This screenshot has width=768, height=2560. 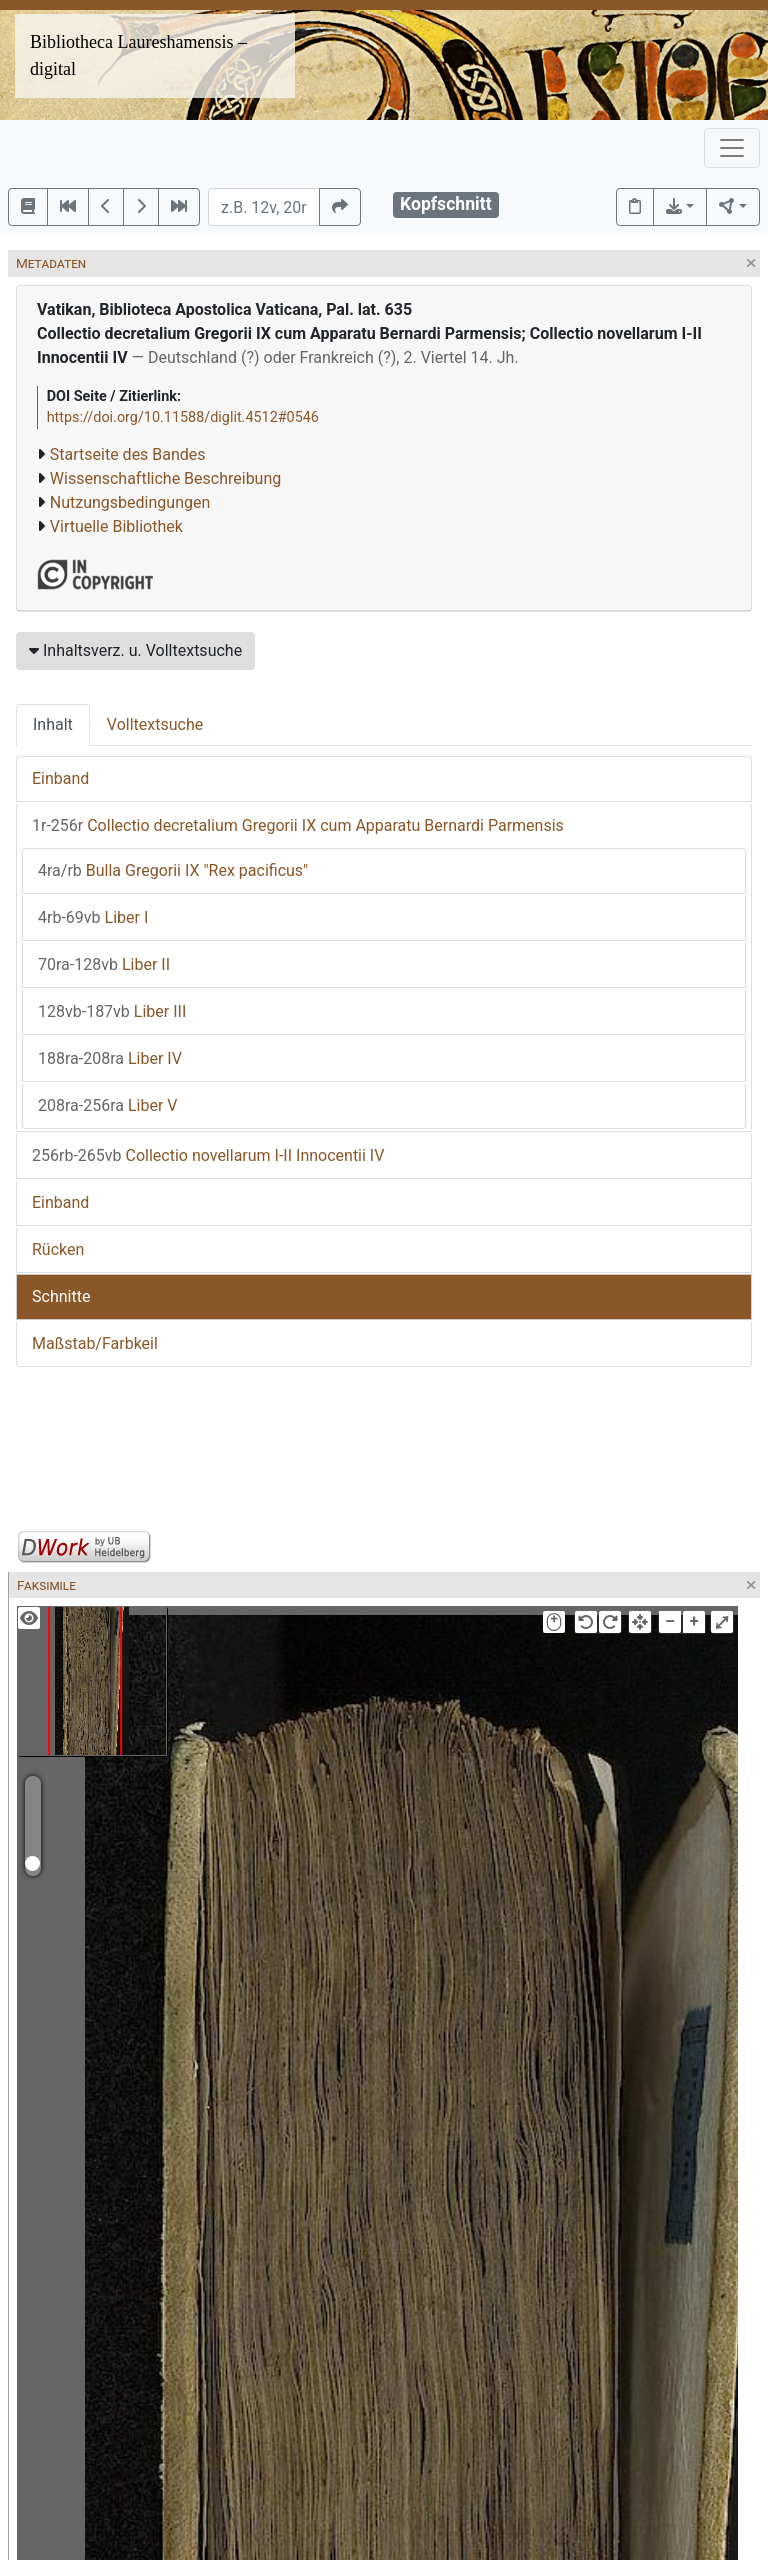 What do you see at coordinates (173, 870) in the screenshot?
I see `Bulla Gregorii IX "Rex pacificus"` at bounding box center [173, 870].